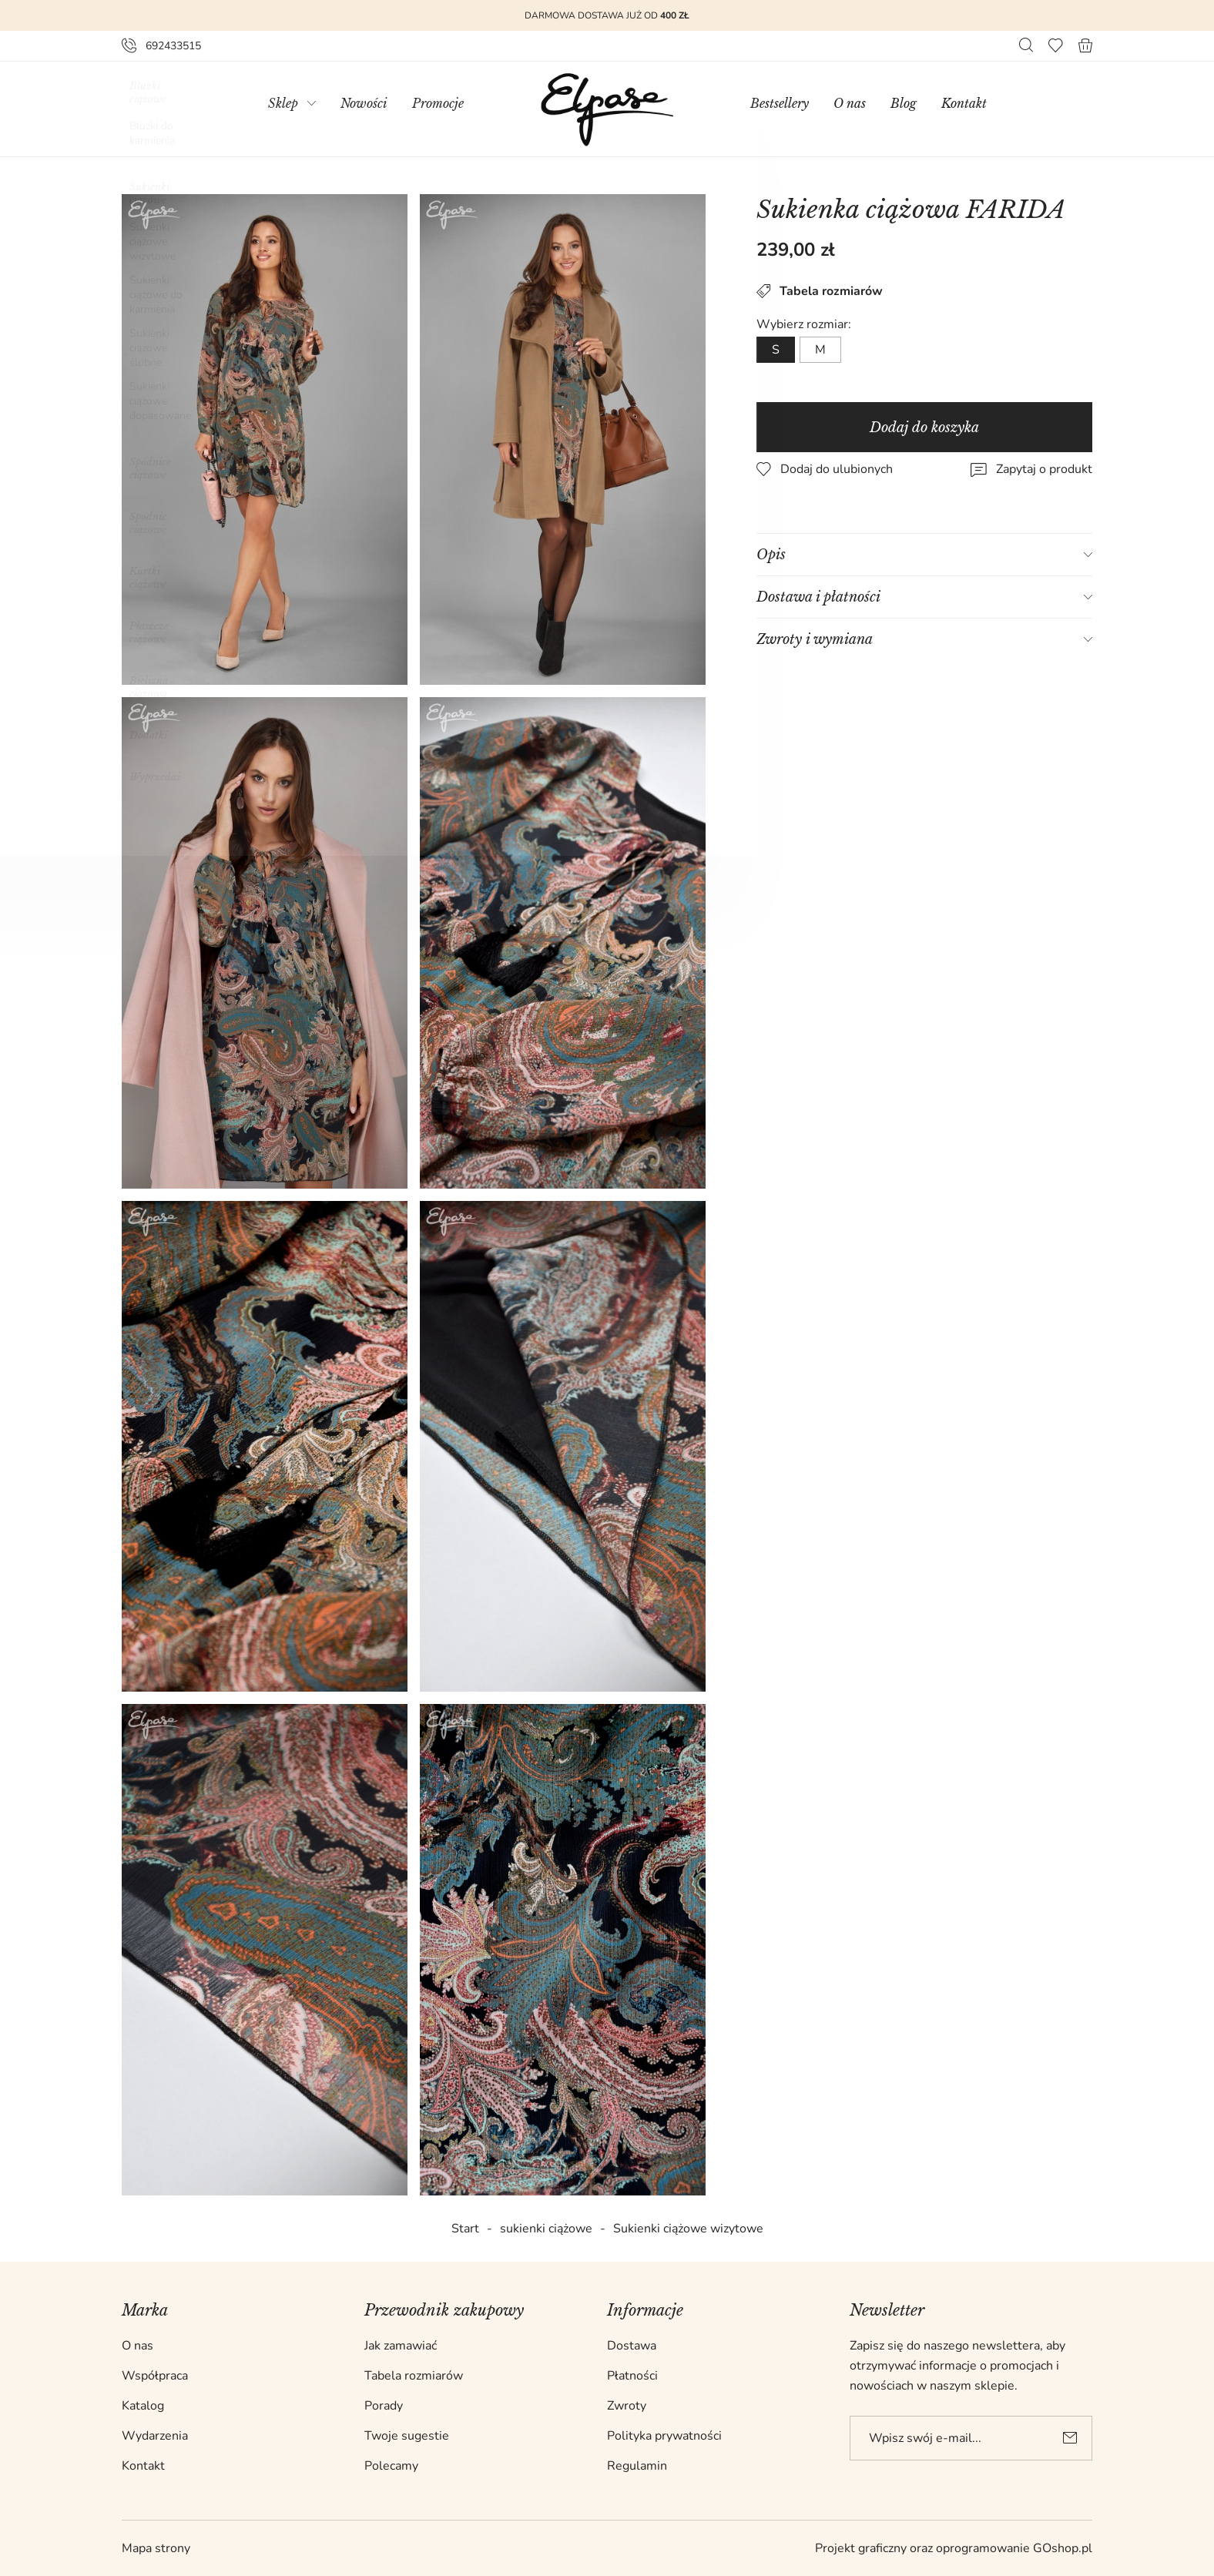  Describe the element at coordinates (632, 2375) in the screenshot. I see `Płatności` at that location.